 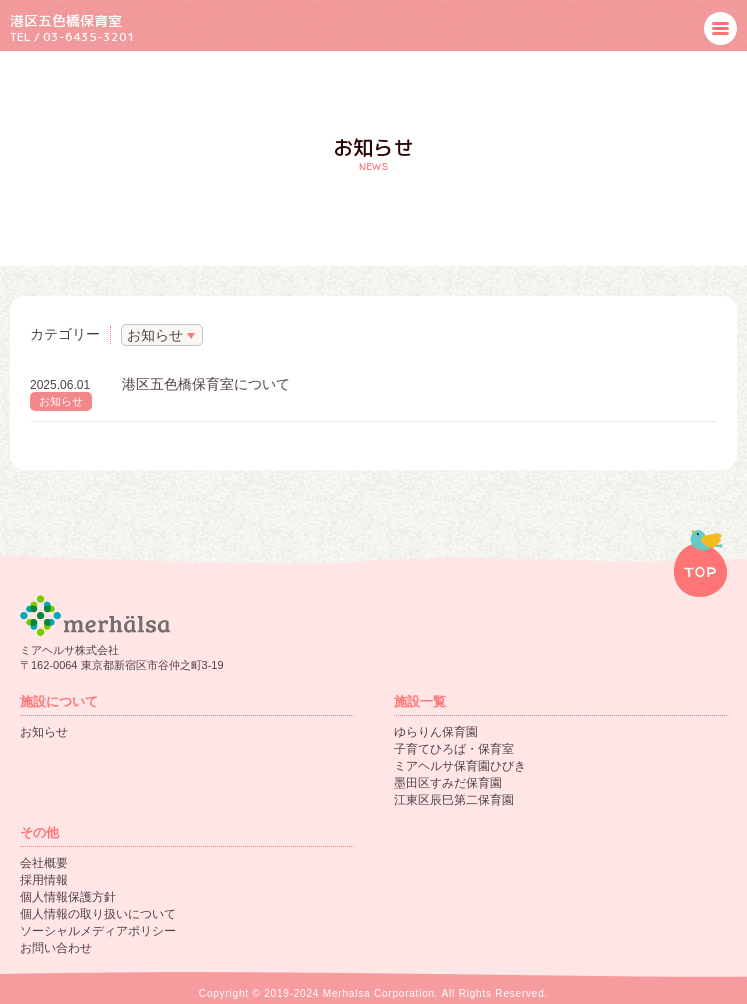 I want to click on 子育てひろば・保育室, so click(x=454, y=749).